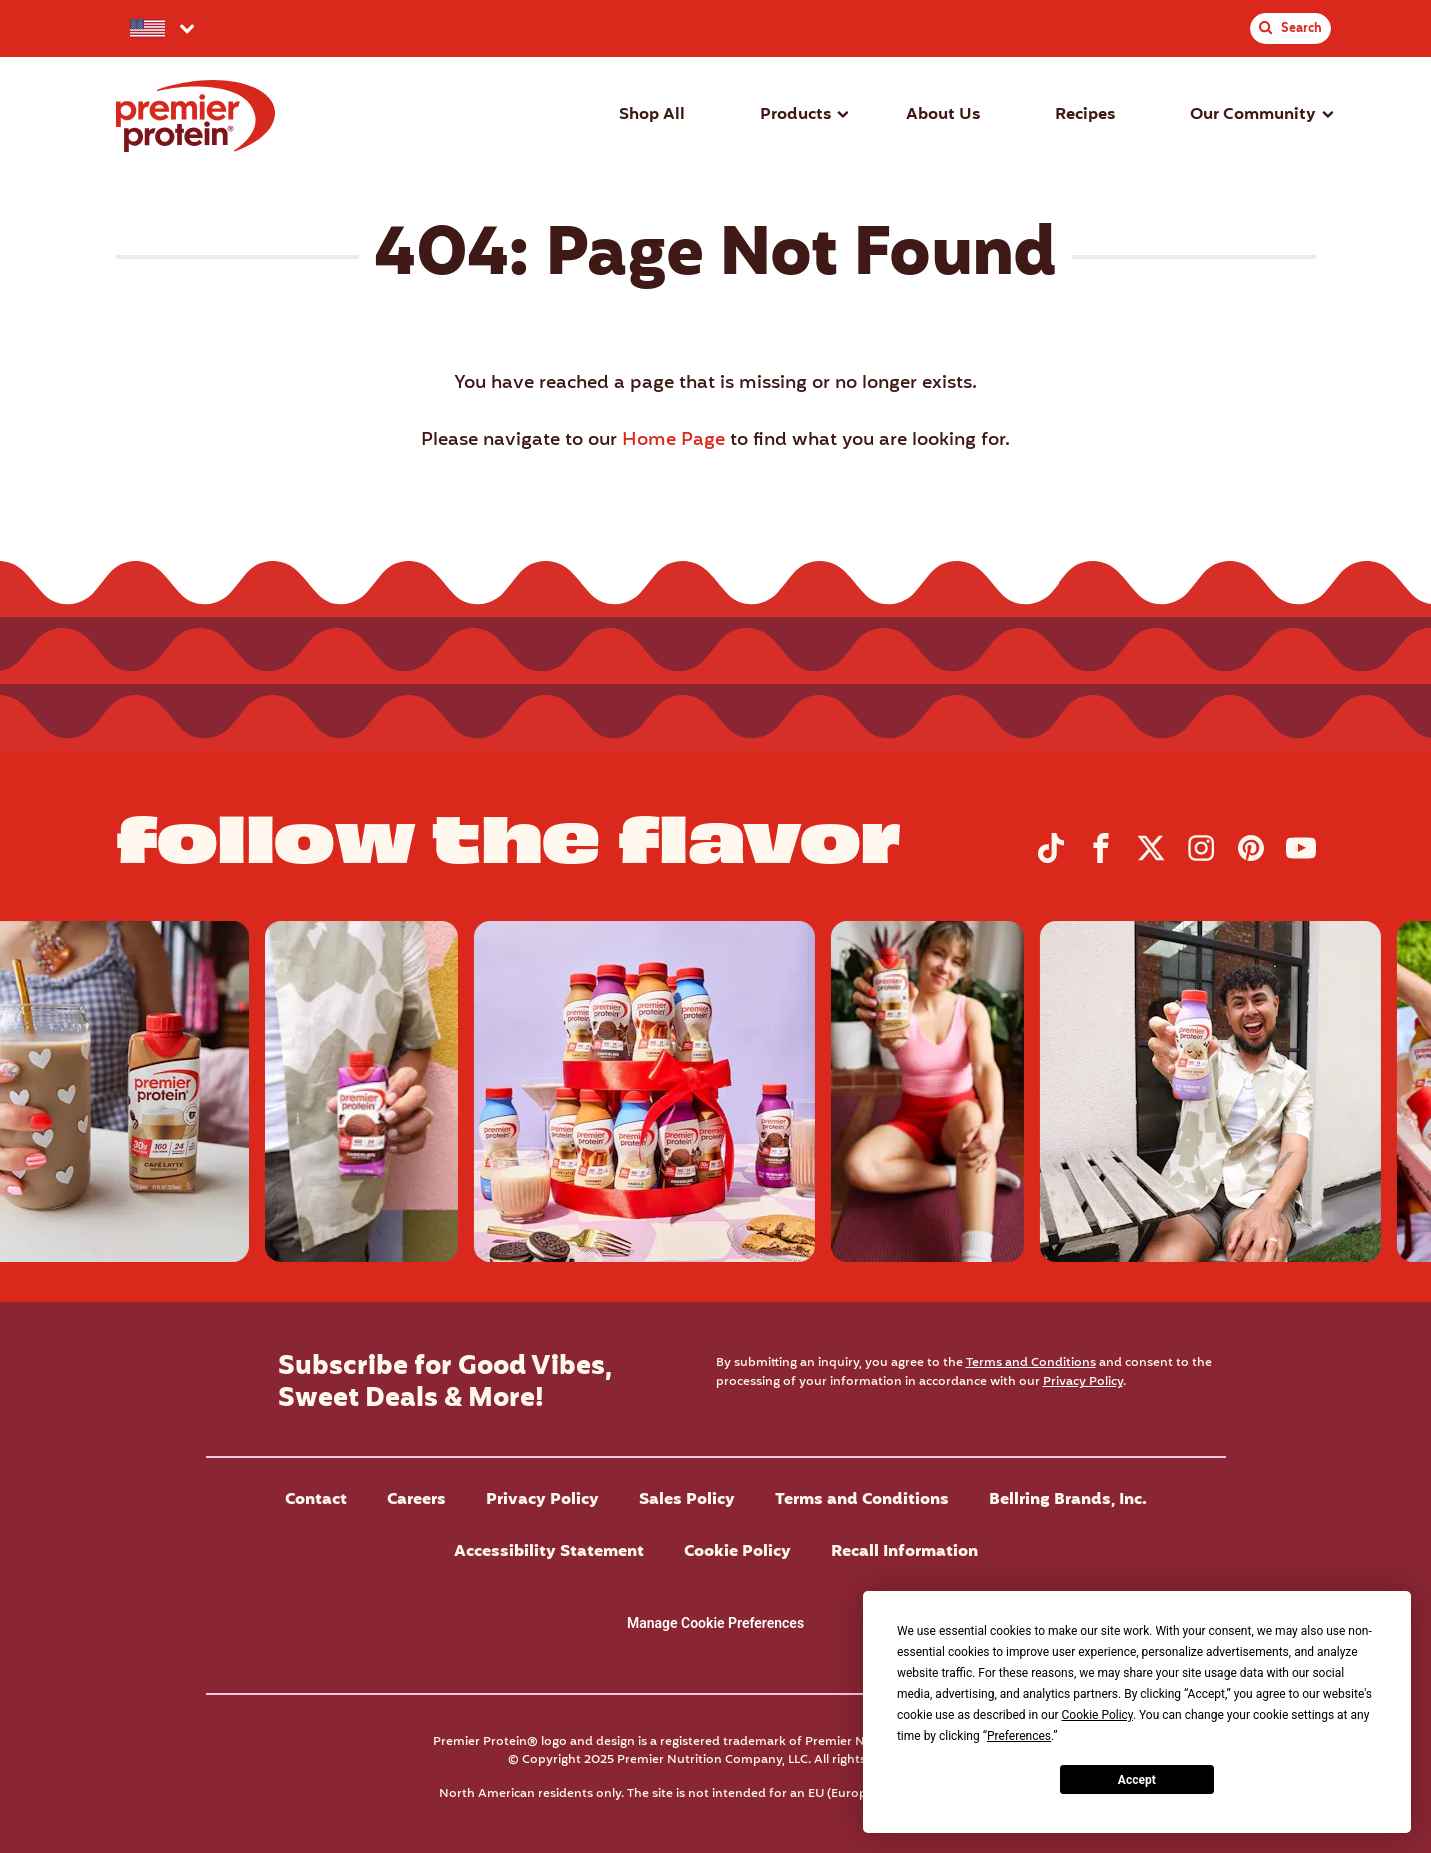 The width and height of the screenshot is (1431, 1853). I want to click on Preferences [button], so click(1019, 1736).